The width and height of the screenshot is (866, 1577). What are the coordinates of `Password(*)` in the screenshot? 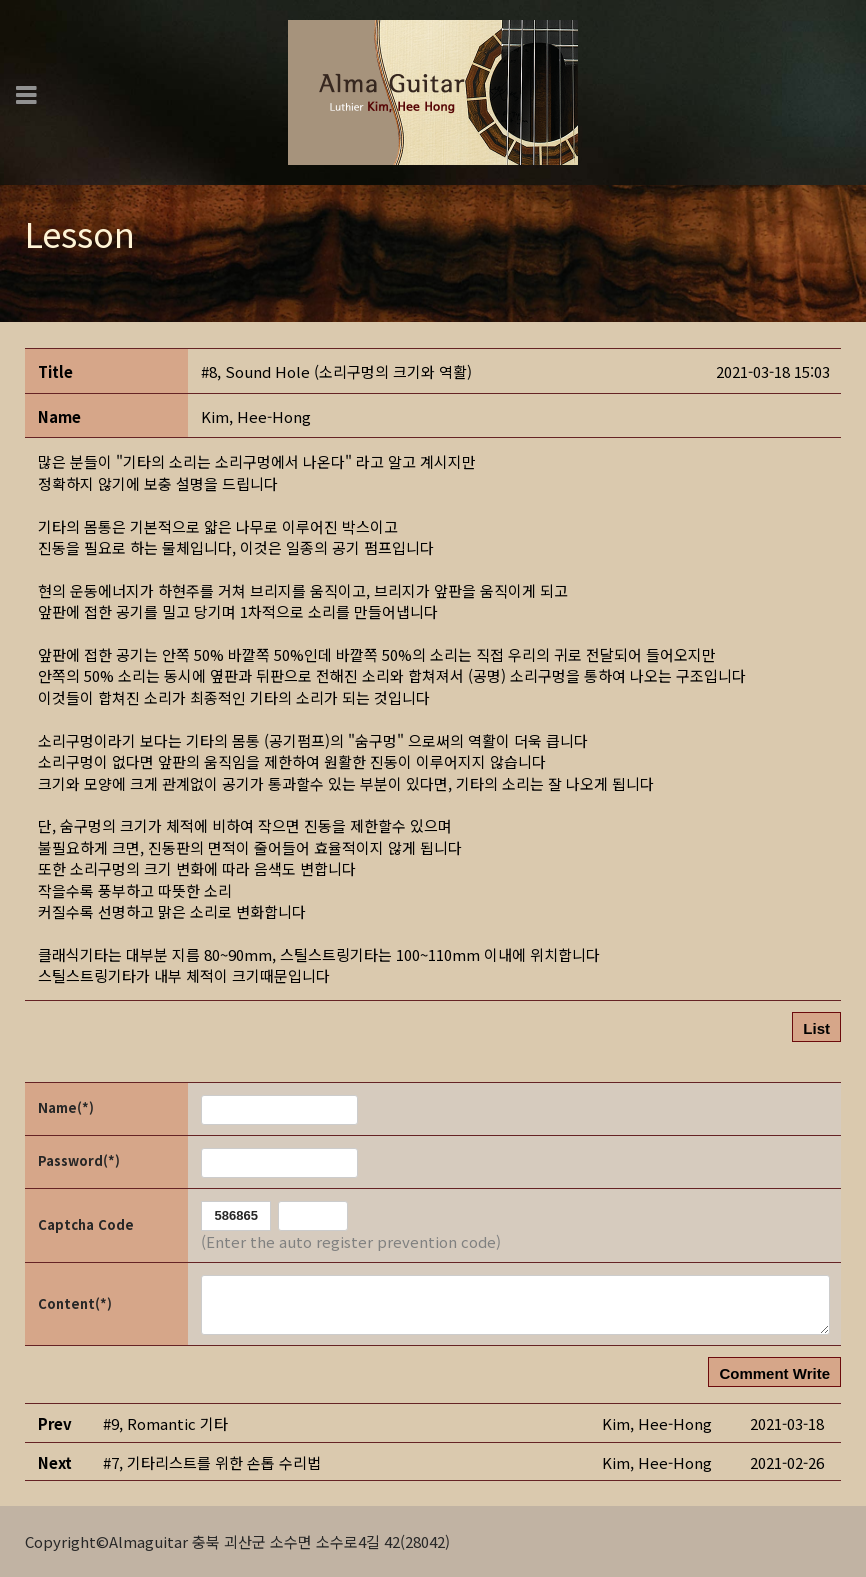 It's located at (79, 1160).